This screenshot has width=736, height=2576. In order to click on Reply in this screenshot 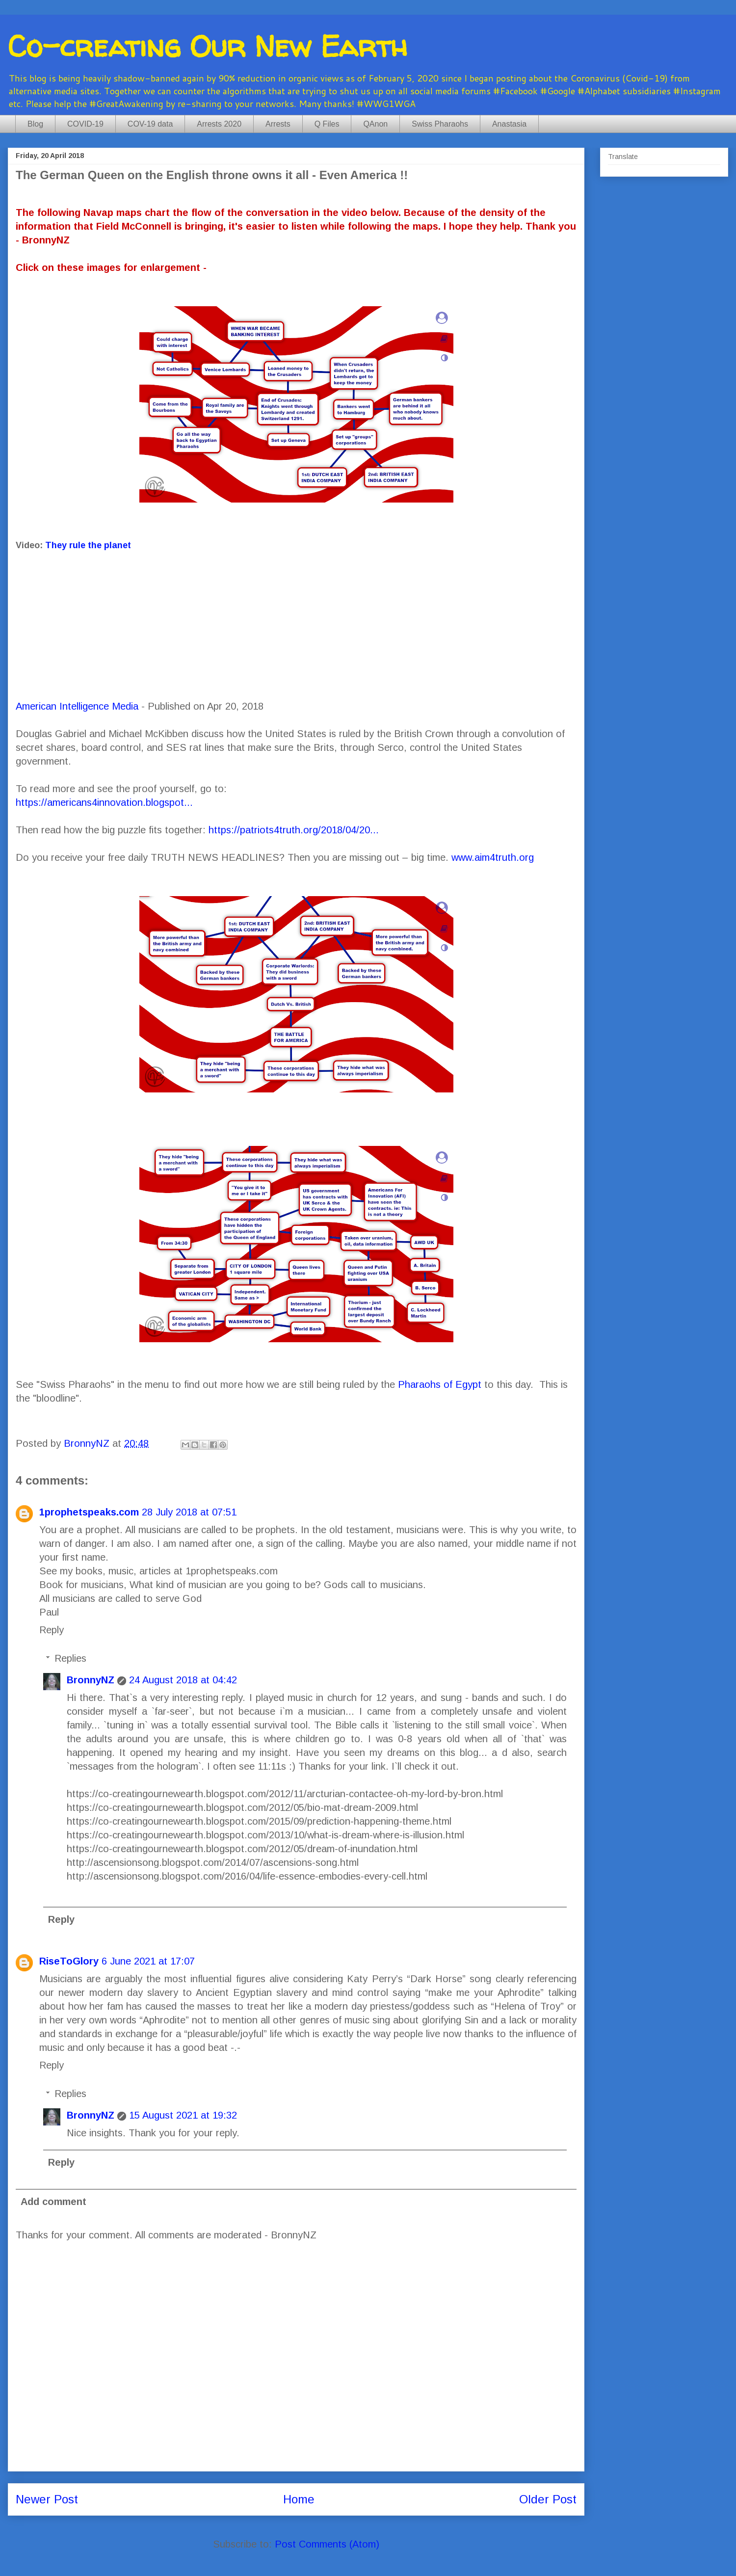, I will do `click(51, 1629)`.